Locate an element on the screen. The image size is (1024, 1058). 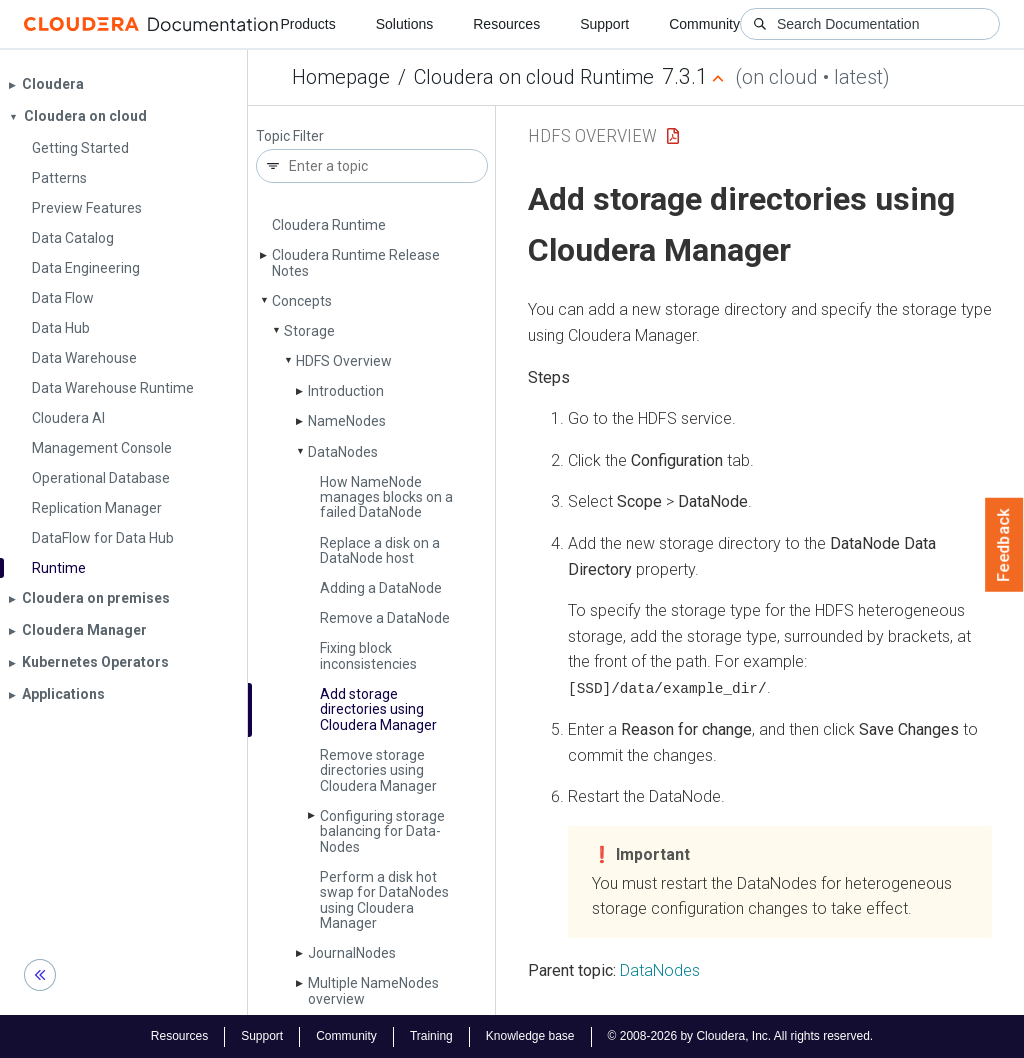
Fixing block inconsistencies is located at coordinates (368, 655).